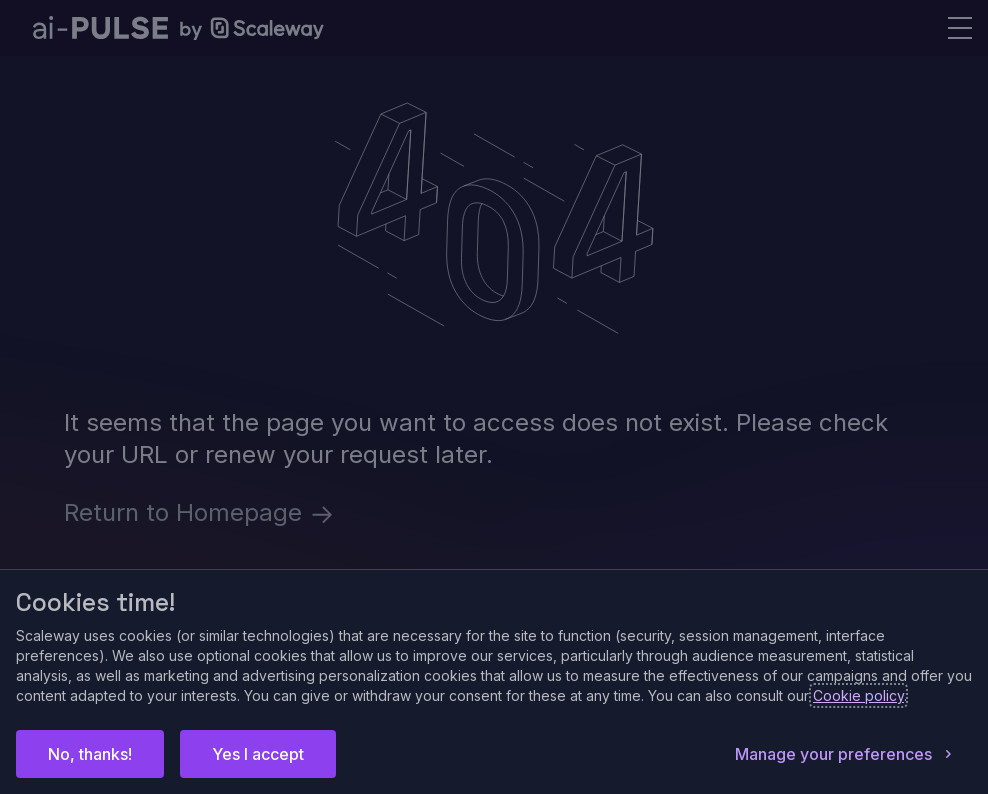 Image resolution: width=988 pixels, height=794 pixels. What do you see at coordinates (90, 754) in the screenshot?
I see `No, thanks!` at bounding box center [90, 754].